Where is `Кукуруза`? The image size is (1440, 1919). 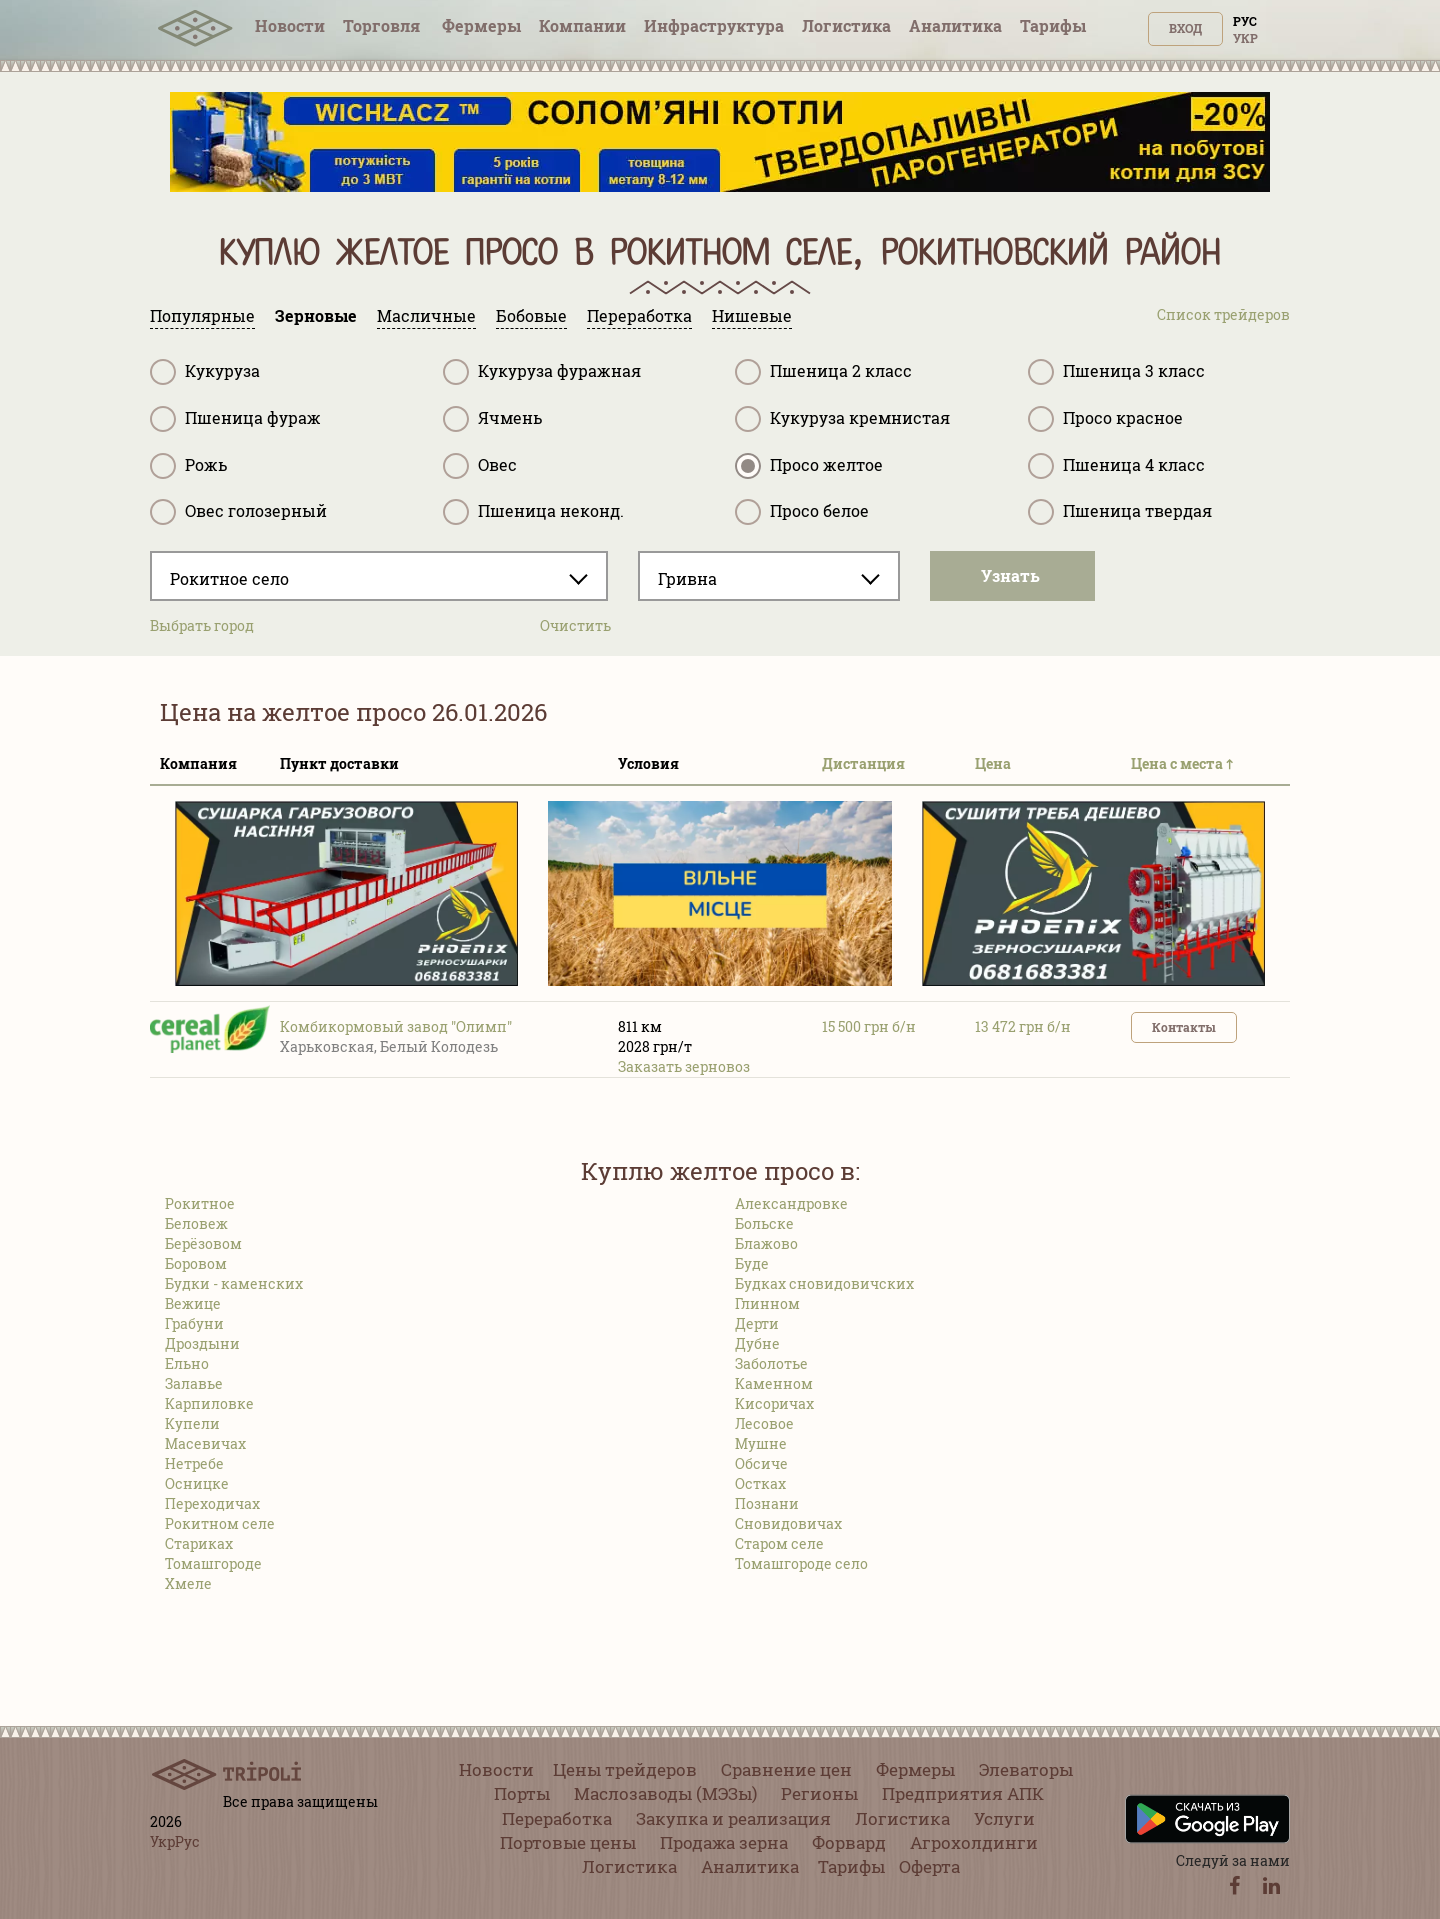 Кукуруза is located at coordinates (205, 372).